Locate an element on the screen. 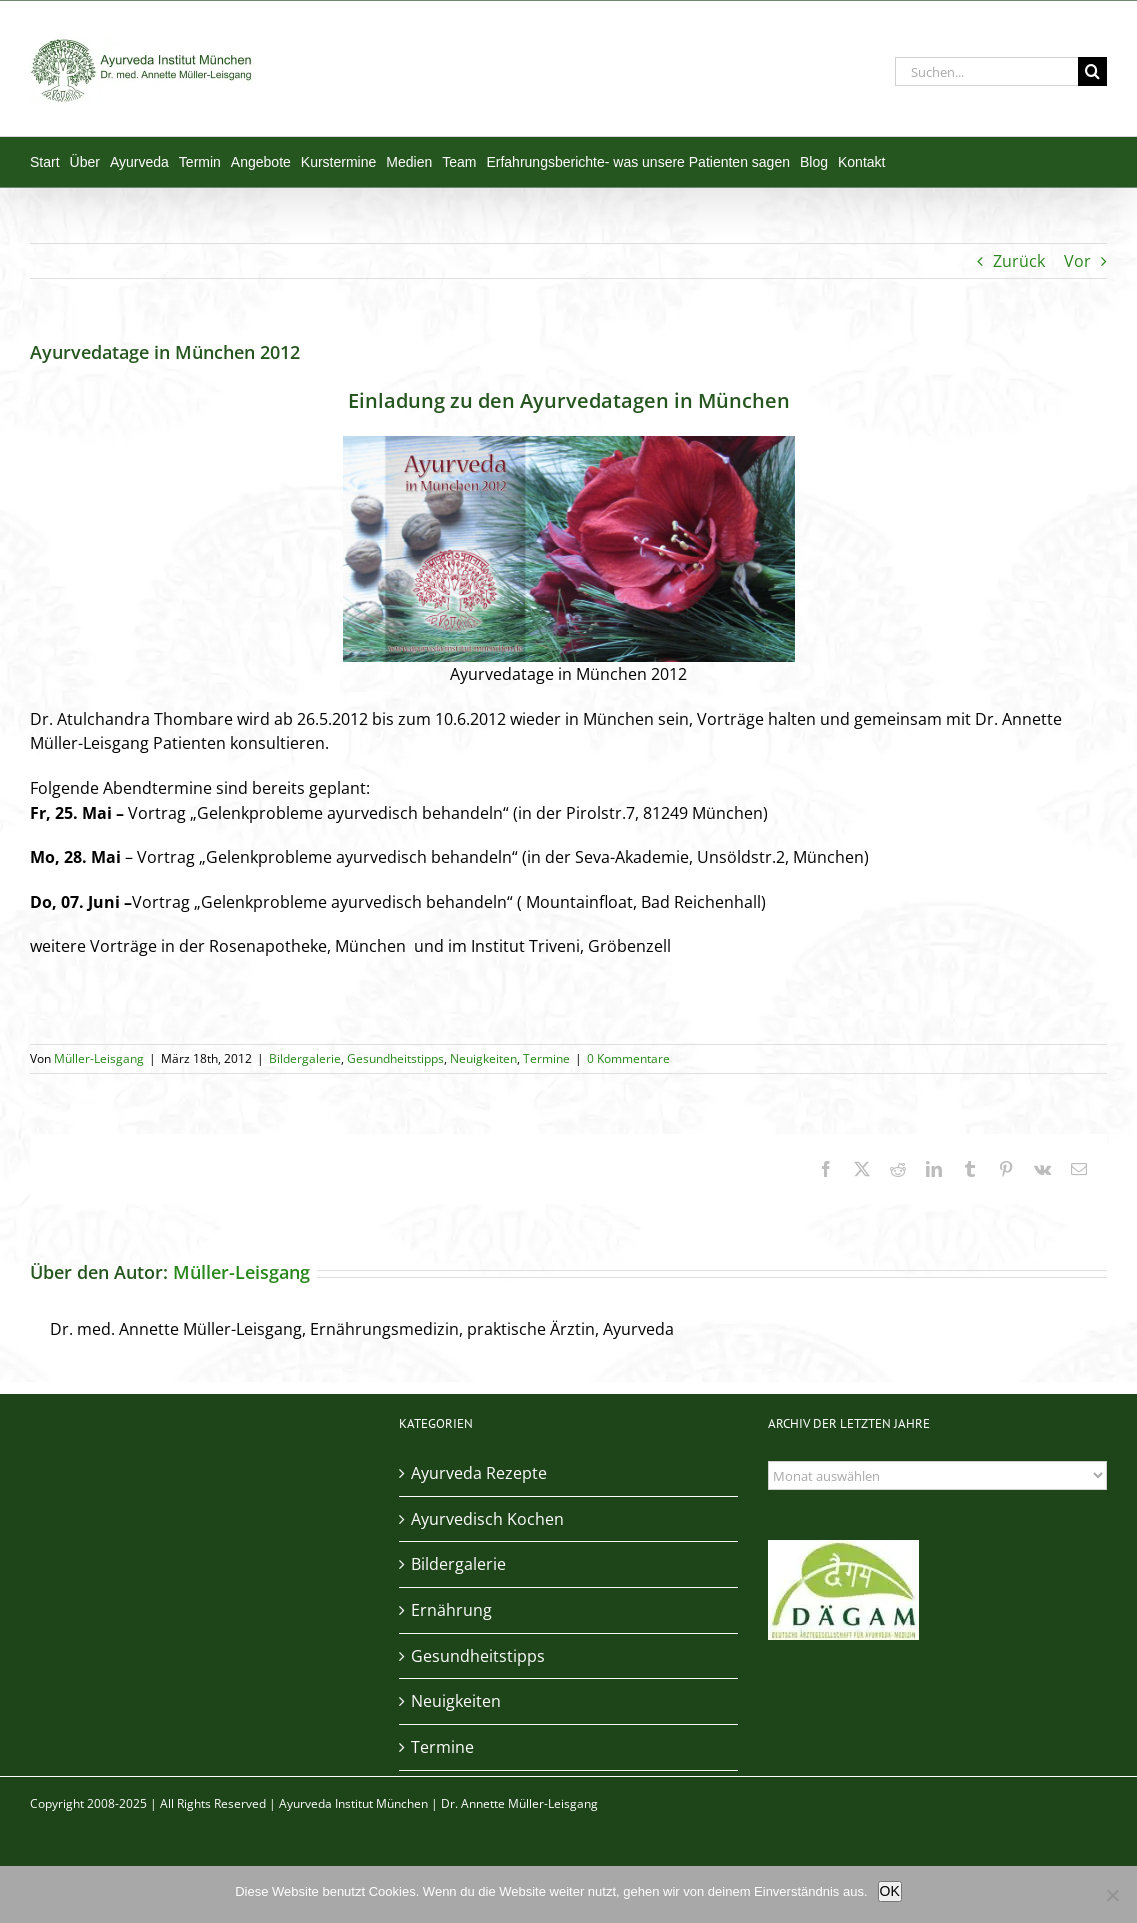 Image resolution: width=1137 pixels, height=1923 pixels. Gesundheitstipps is located at coordinates (395, 1058).